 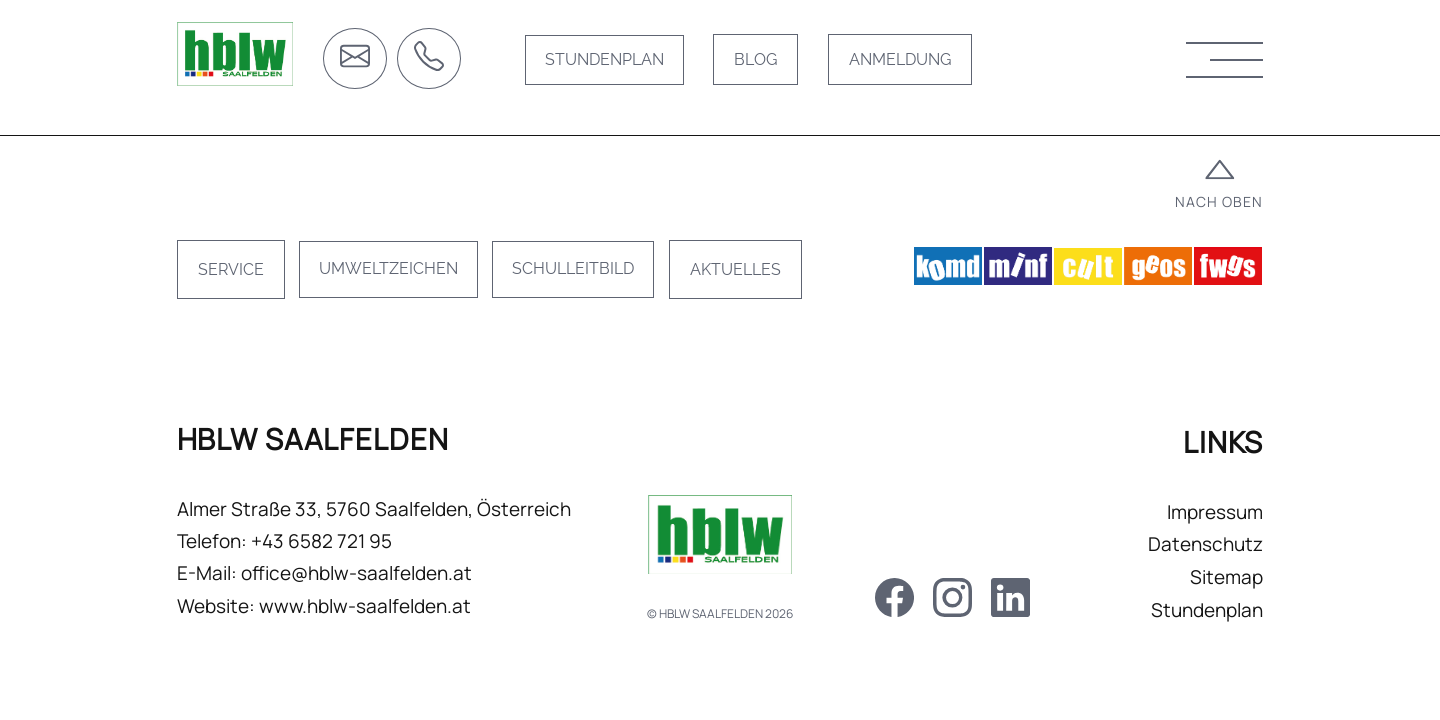 What do you see at coordinates (339, 562) in the screenshot?
I see `+43 6582 721 95` at bounding box center [339, 562].